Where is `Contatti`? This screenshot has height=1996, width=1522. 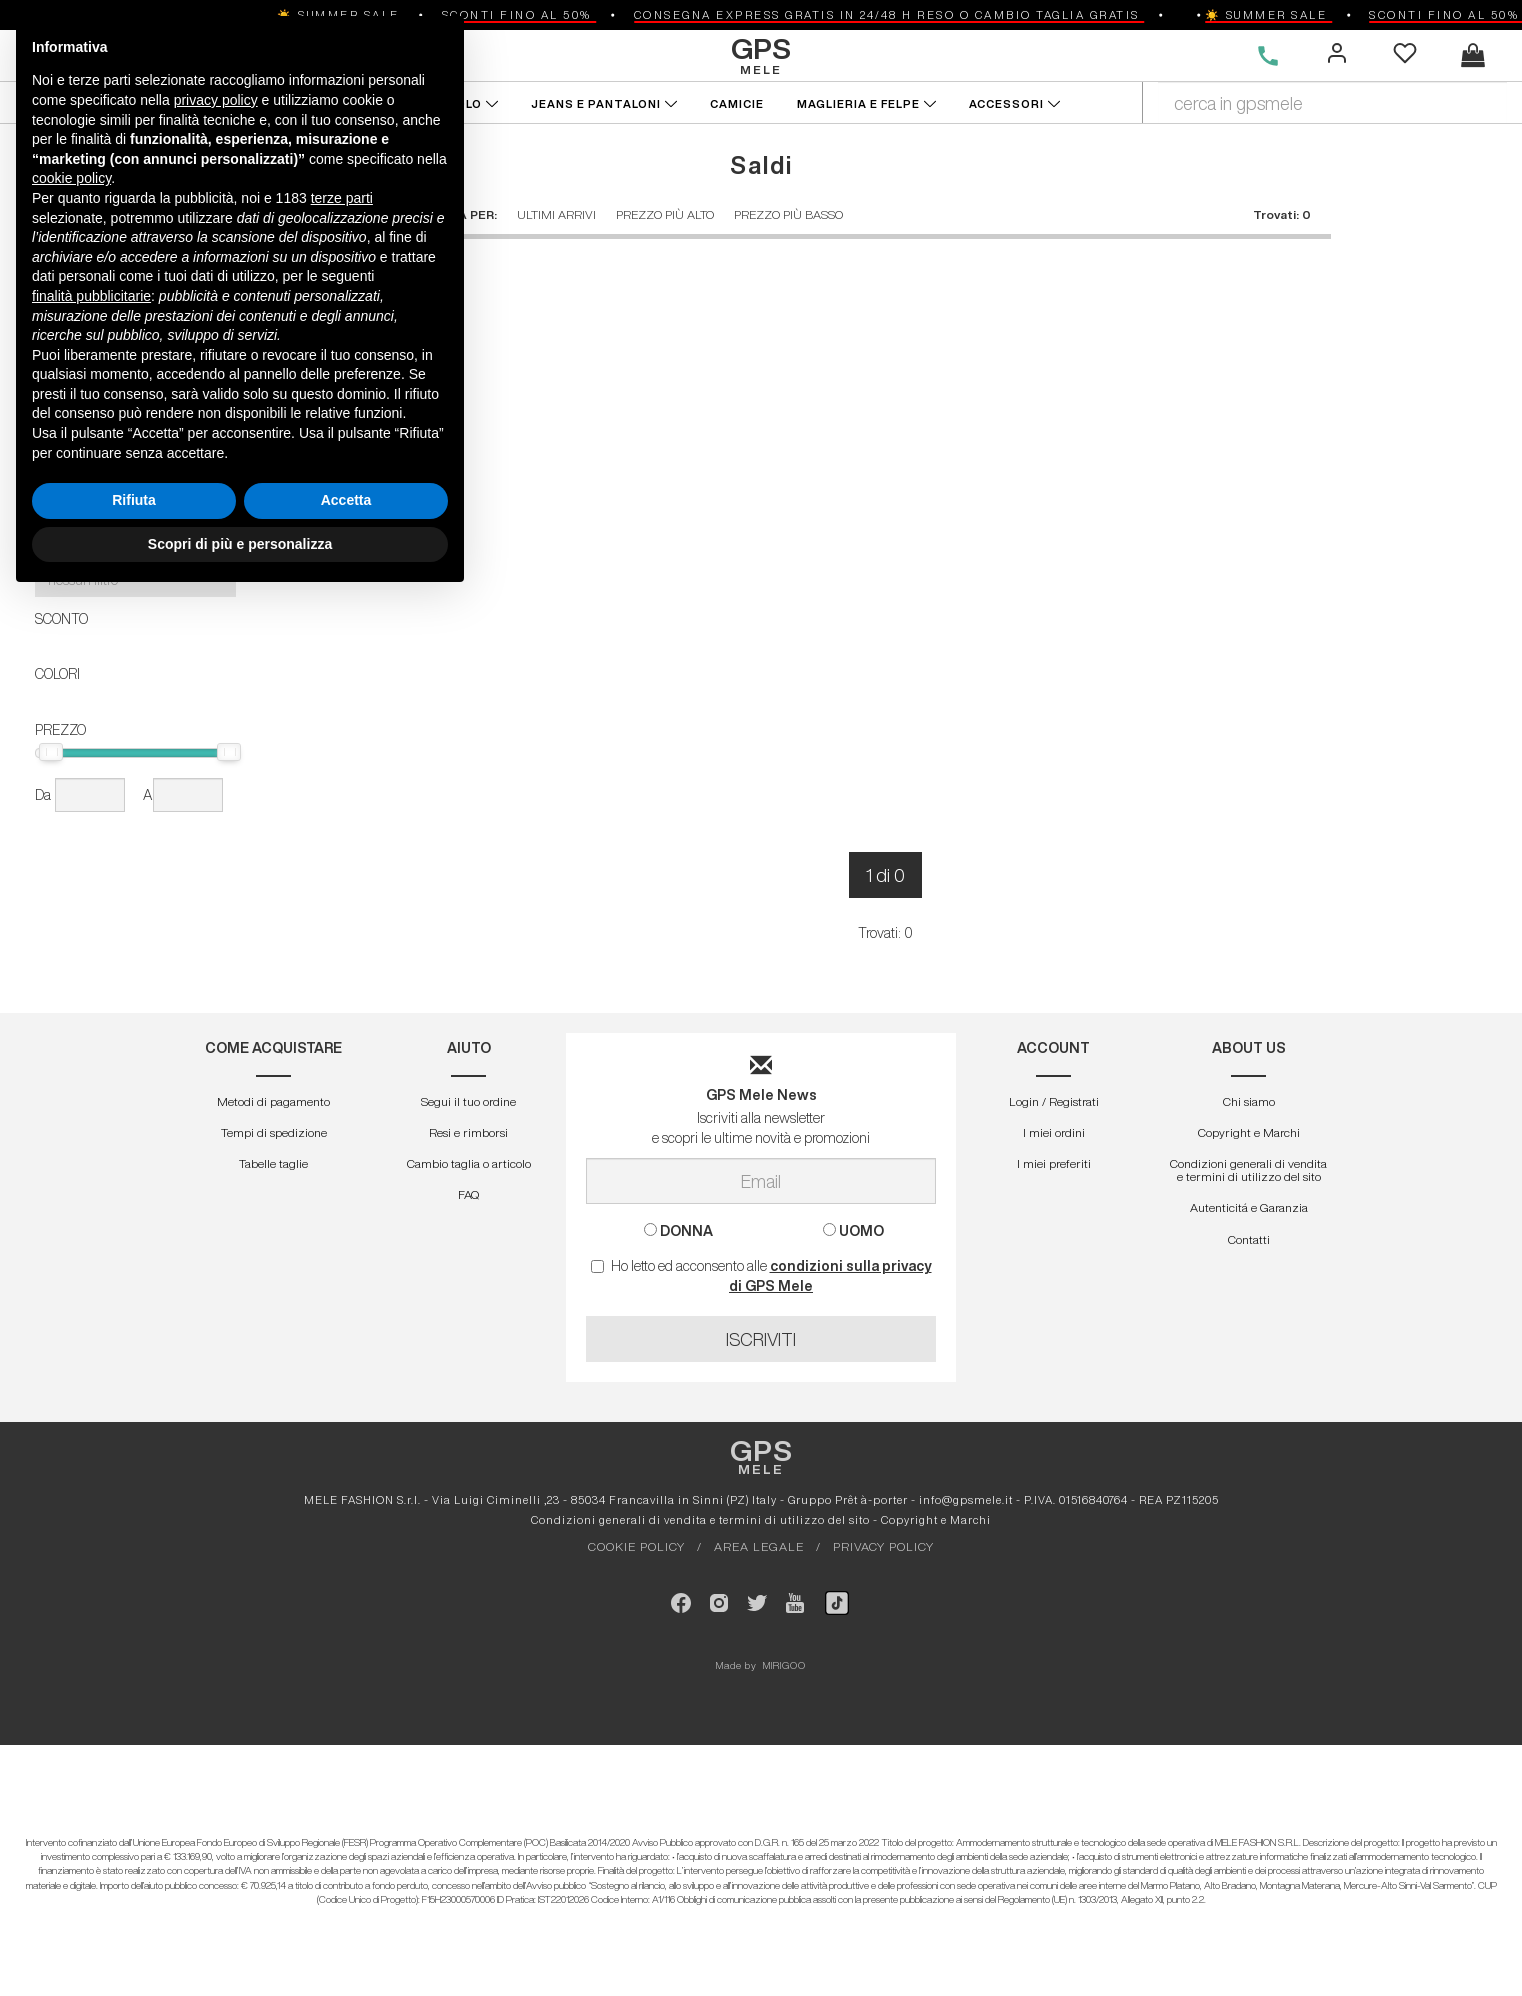 Contatti is located at coordinates (1249, 1239).